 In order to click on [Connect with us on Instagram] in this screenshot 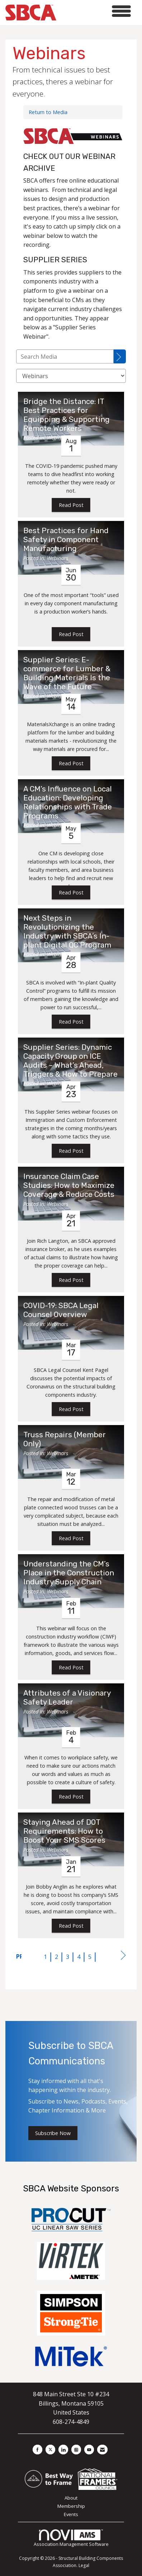, I will do `click(76, 2449)`.